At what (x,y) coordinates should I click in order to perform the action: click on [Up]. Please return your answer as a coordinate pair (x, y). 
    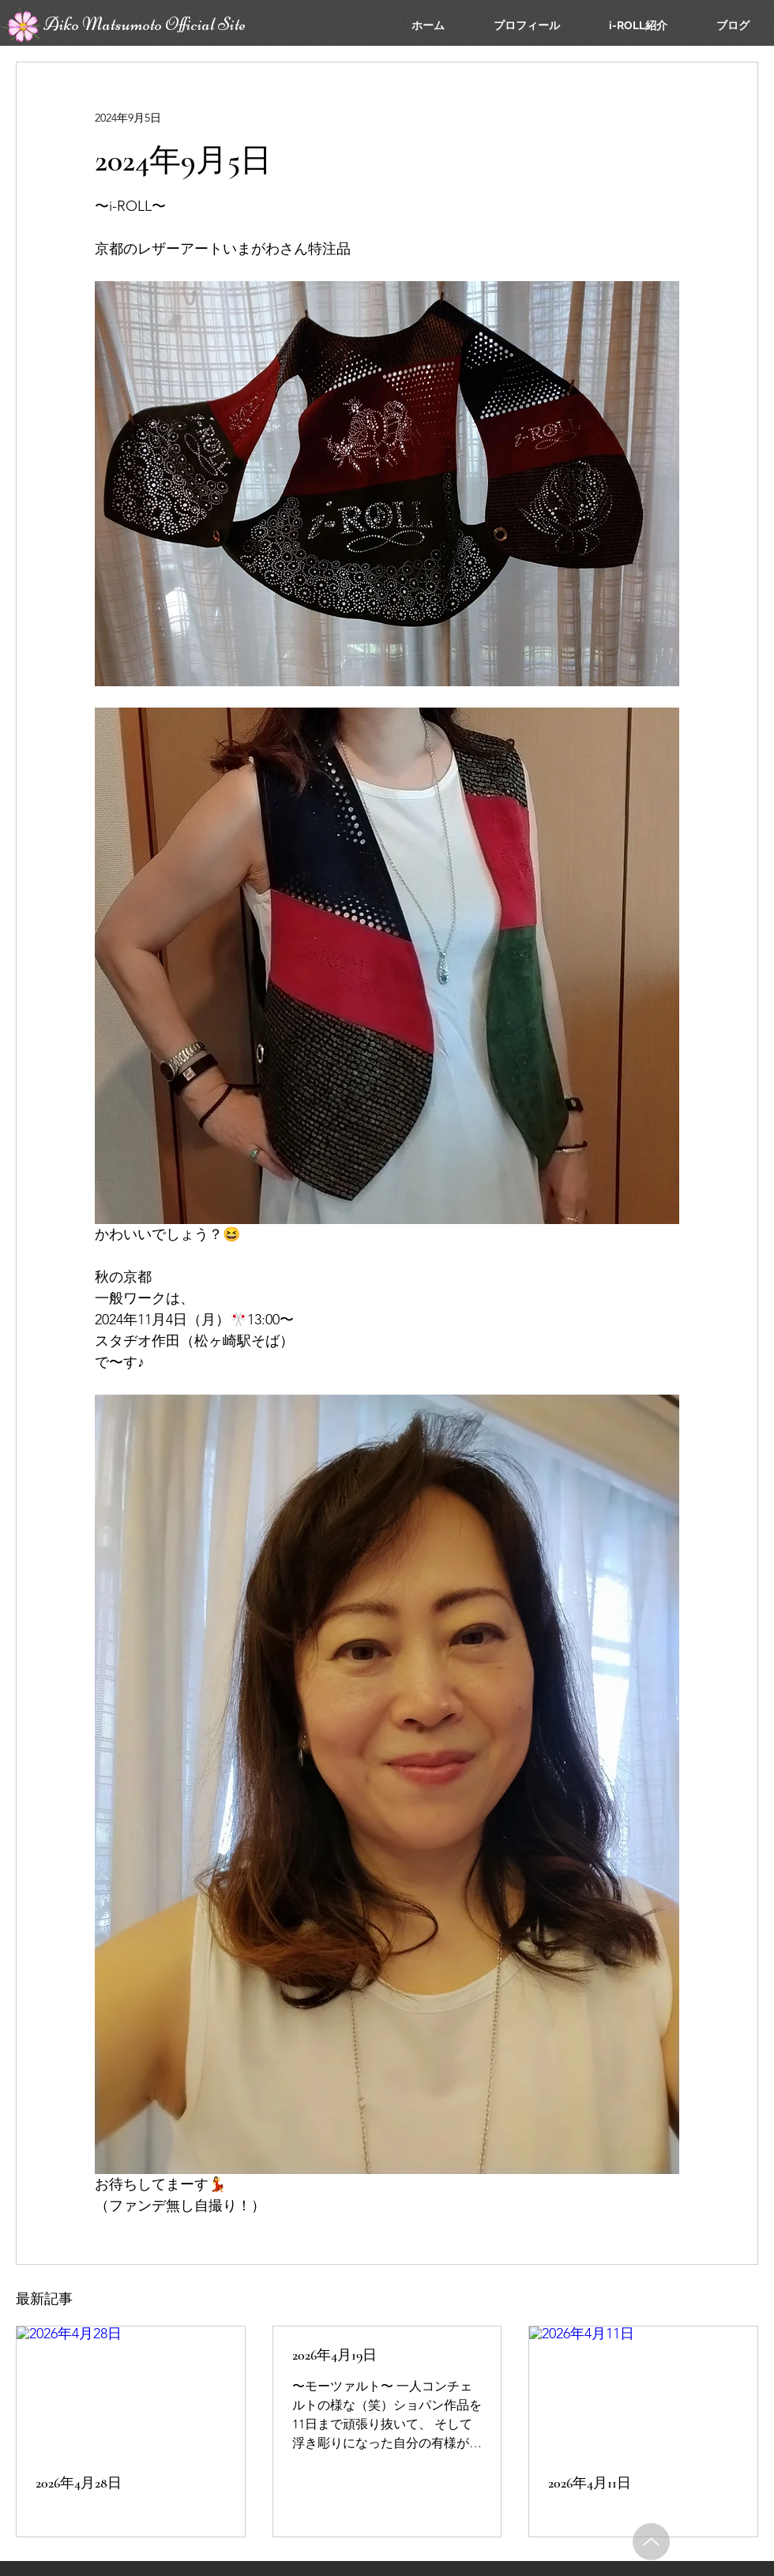
    Looking at the image, I should click on (651, 2541).